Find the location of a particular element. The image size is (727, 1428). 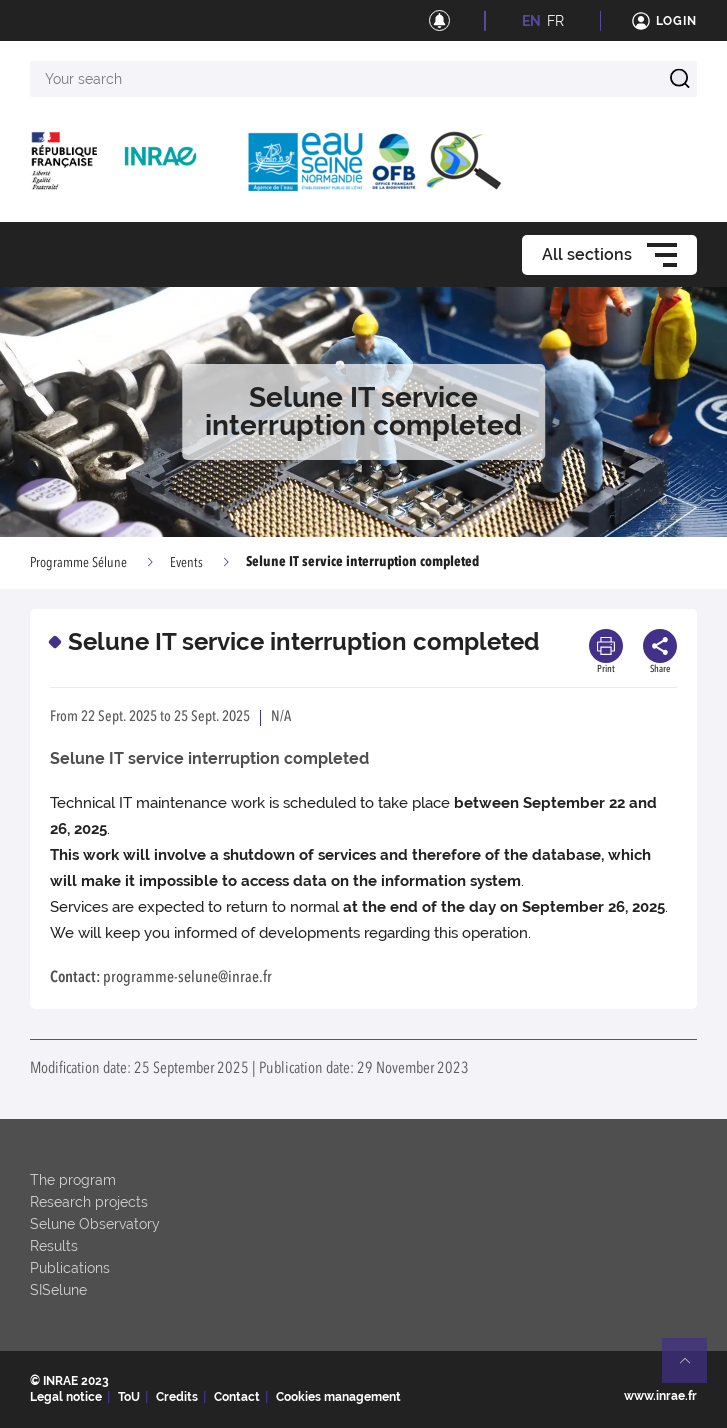

Contact is located at coordinates (237, 1397).